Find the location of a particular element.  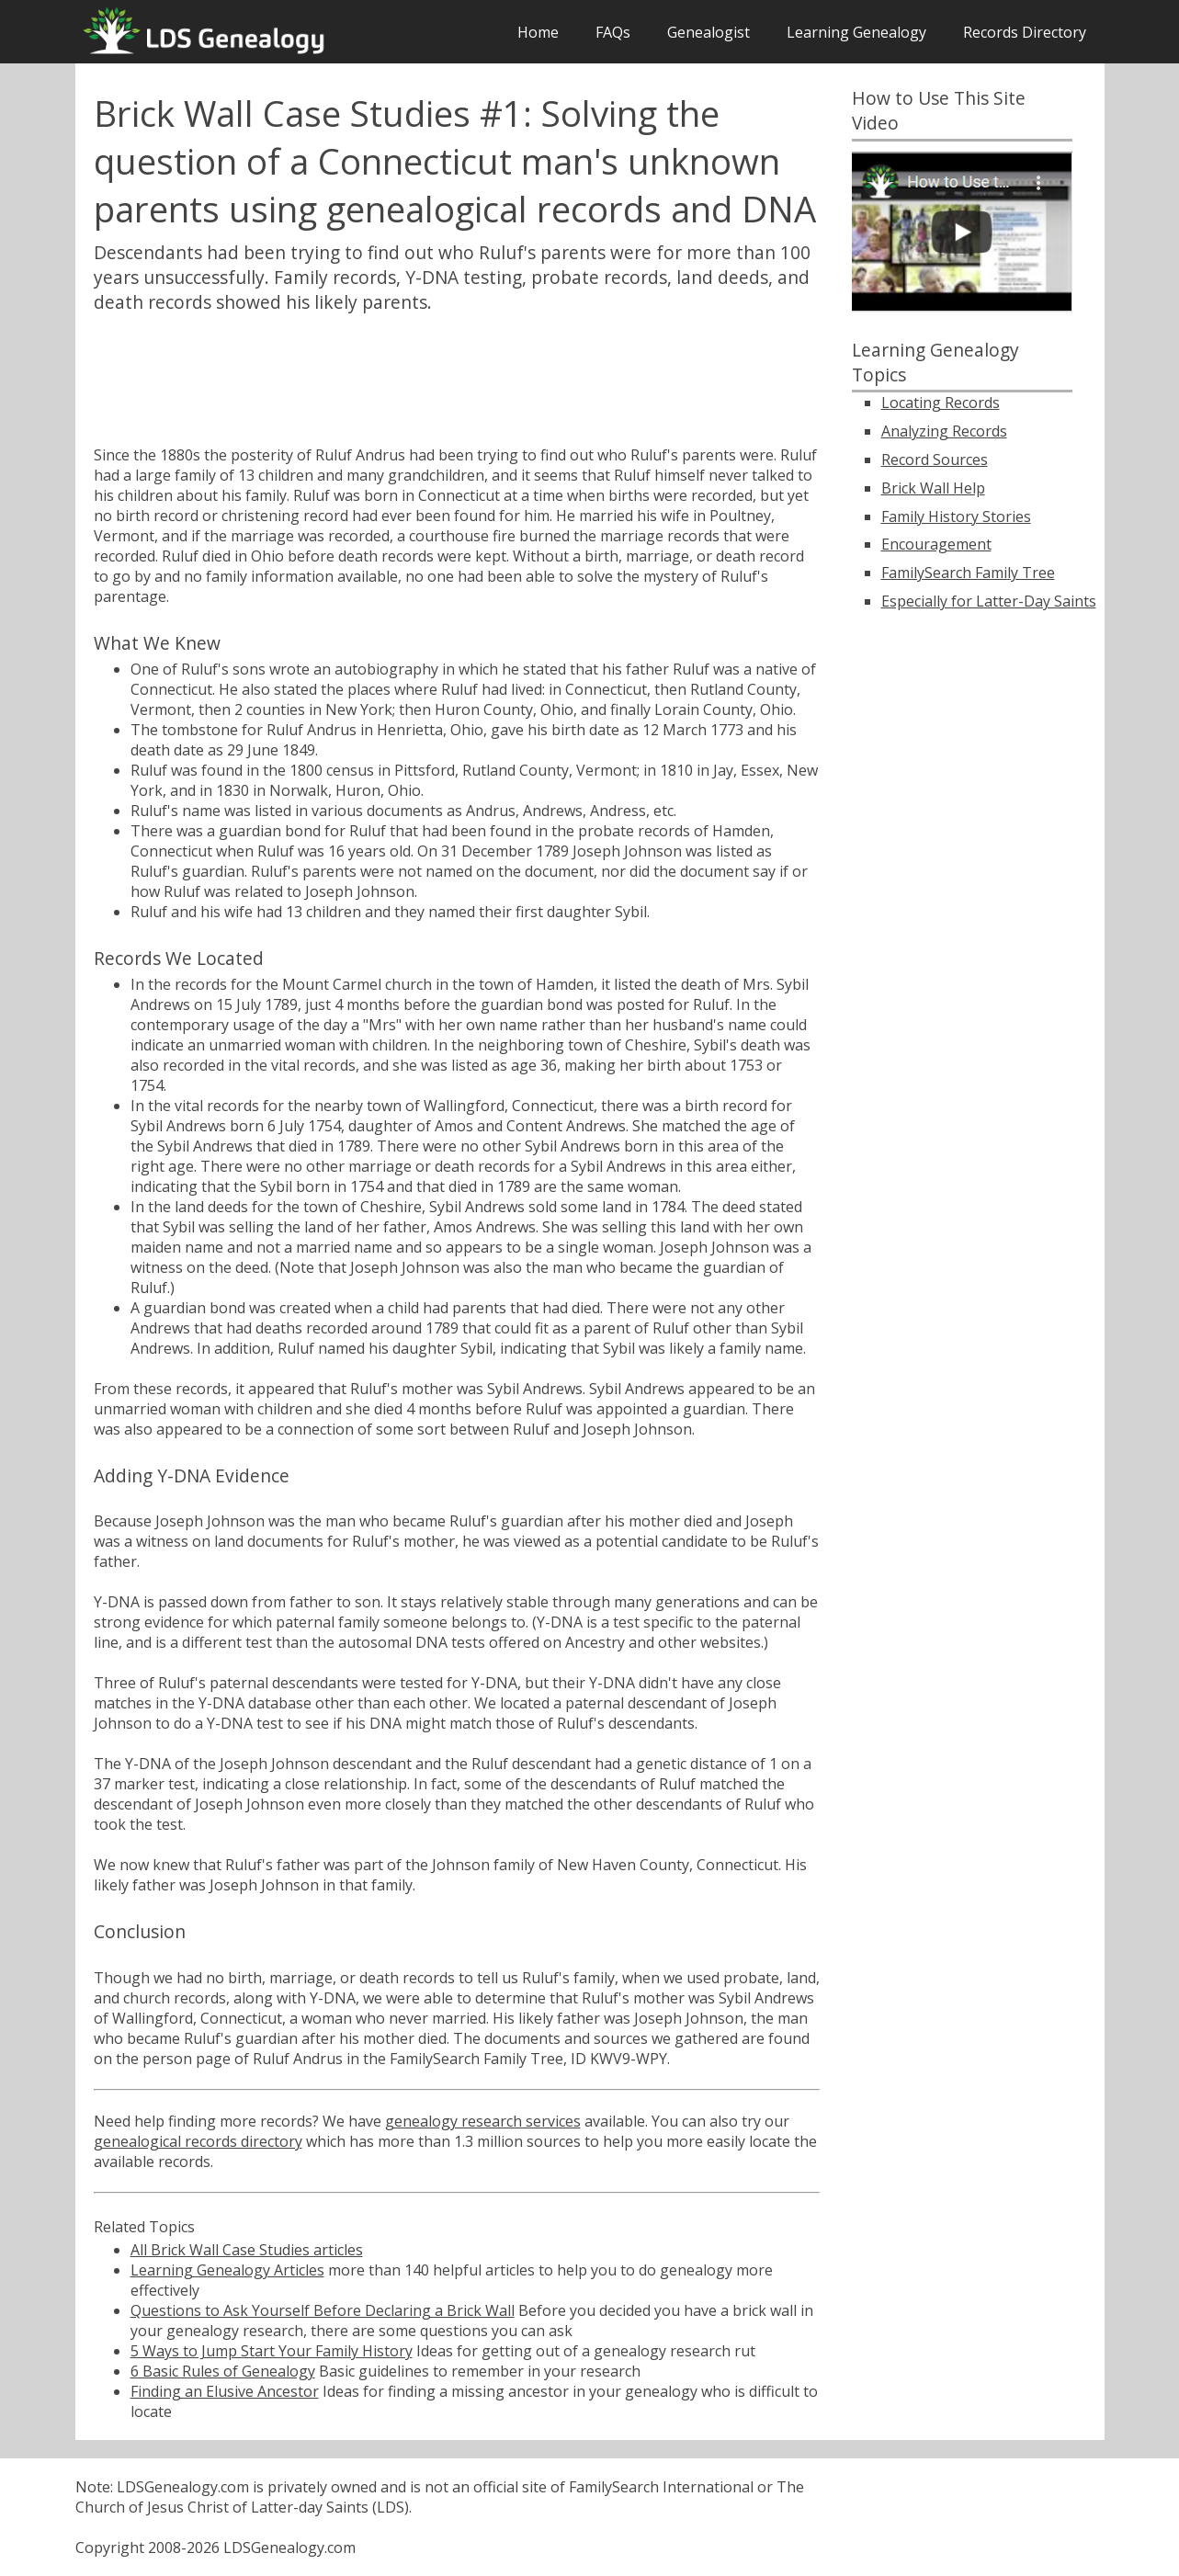

Encouragement is located at coordinates (936, 544).